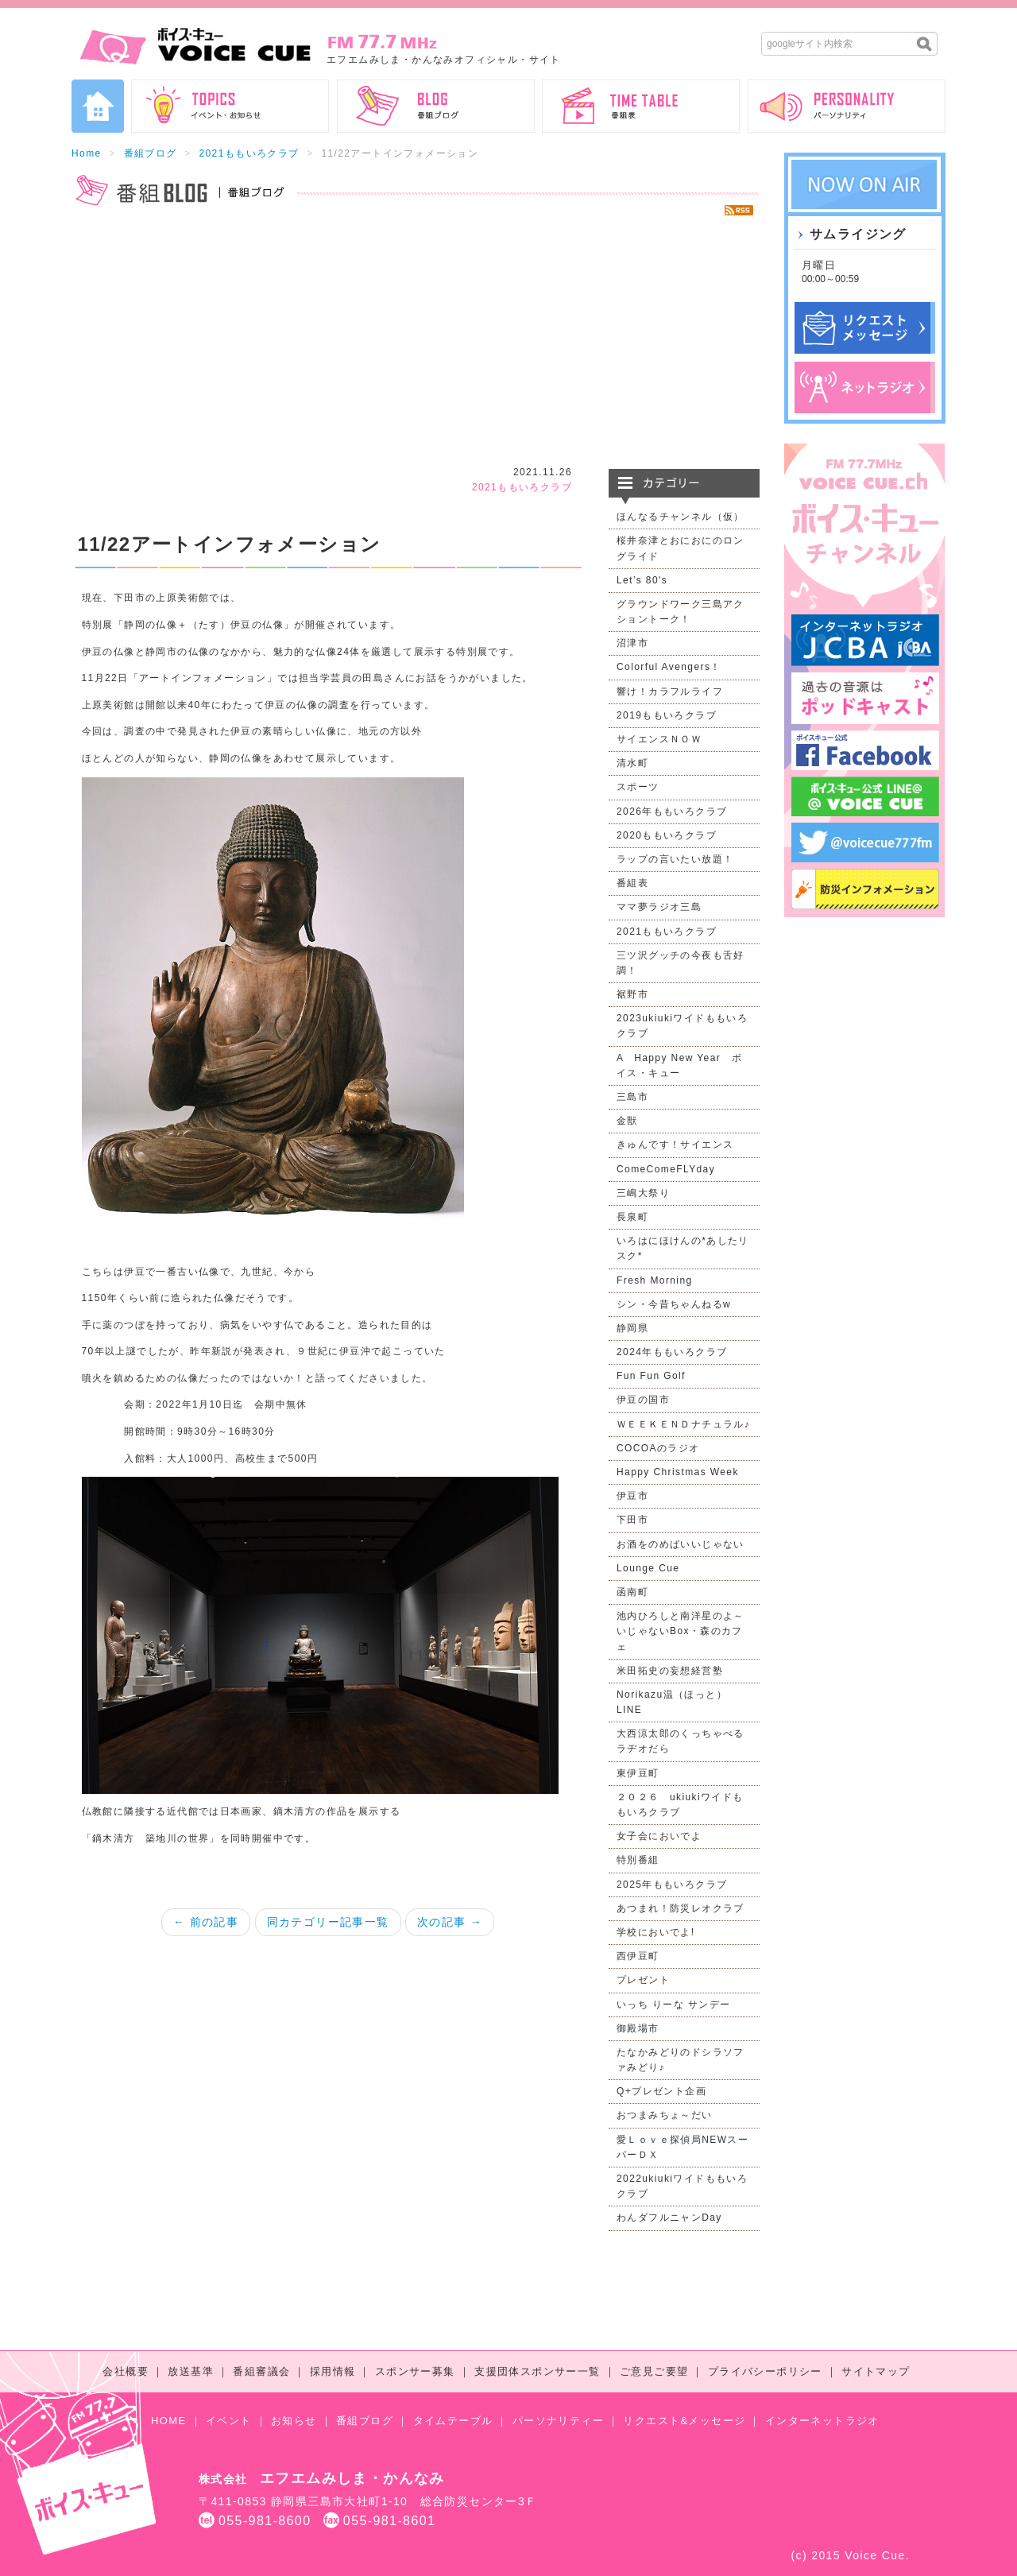 This screenshot has width=1017, height=2576. I want to click on タイムテーブル, so click(453, 2421).